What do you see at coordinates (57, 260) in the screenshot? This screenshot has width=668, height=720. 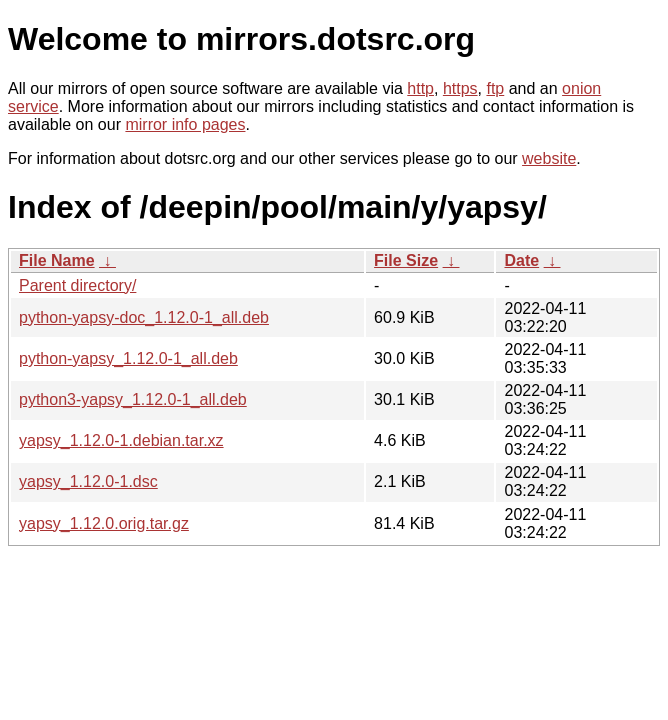 I see `File Name` at bounding box center [57, 260].